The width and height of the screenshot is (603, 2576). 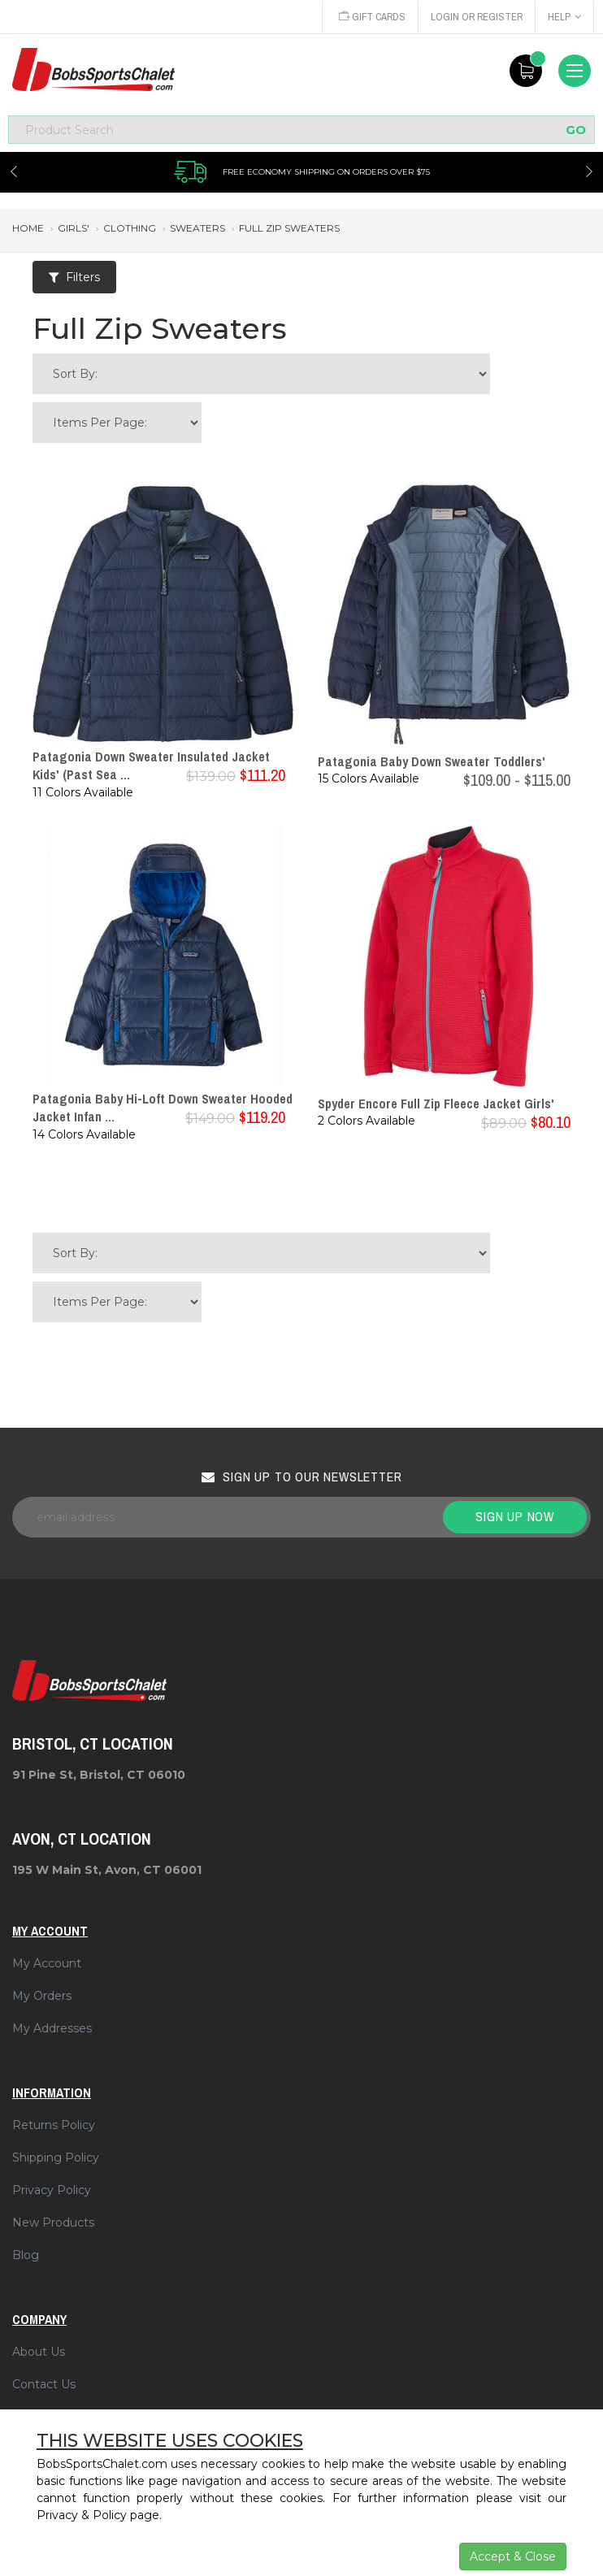 I want to click on Help, so click(x=564, y=17).